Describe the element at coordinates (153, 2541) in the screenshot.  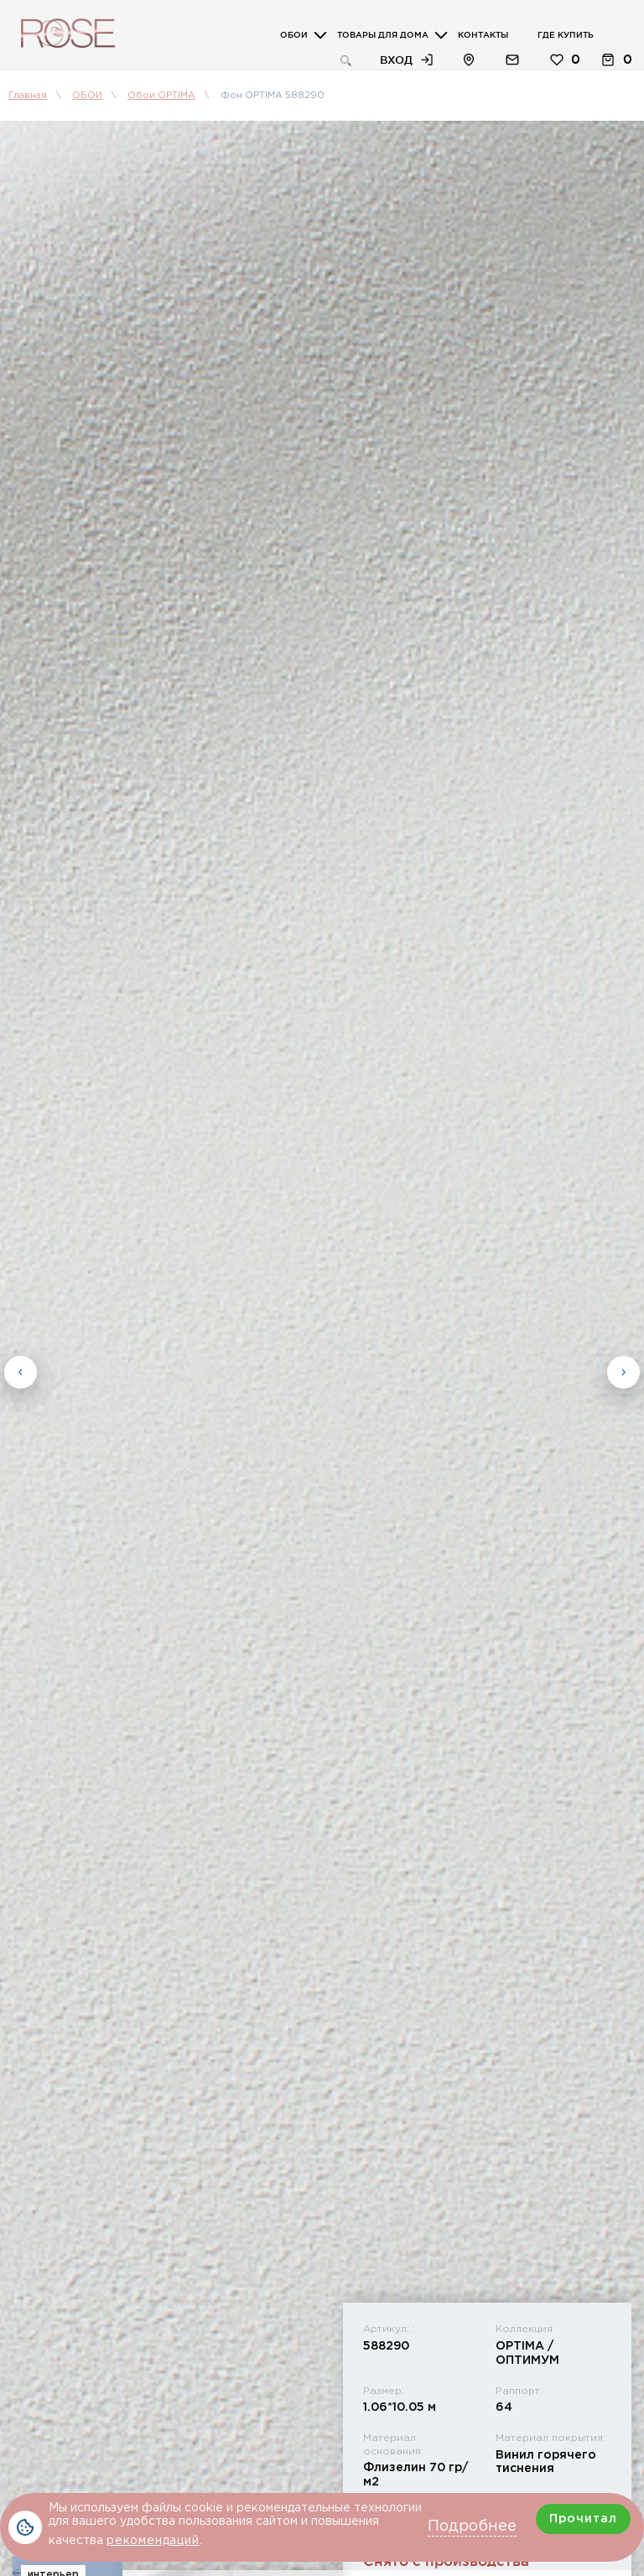
I see `рекомендаций` at that location.